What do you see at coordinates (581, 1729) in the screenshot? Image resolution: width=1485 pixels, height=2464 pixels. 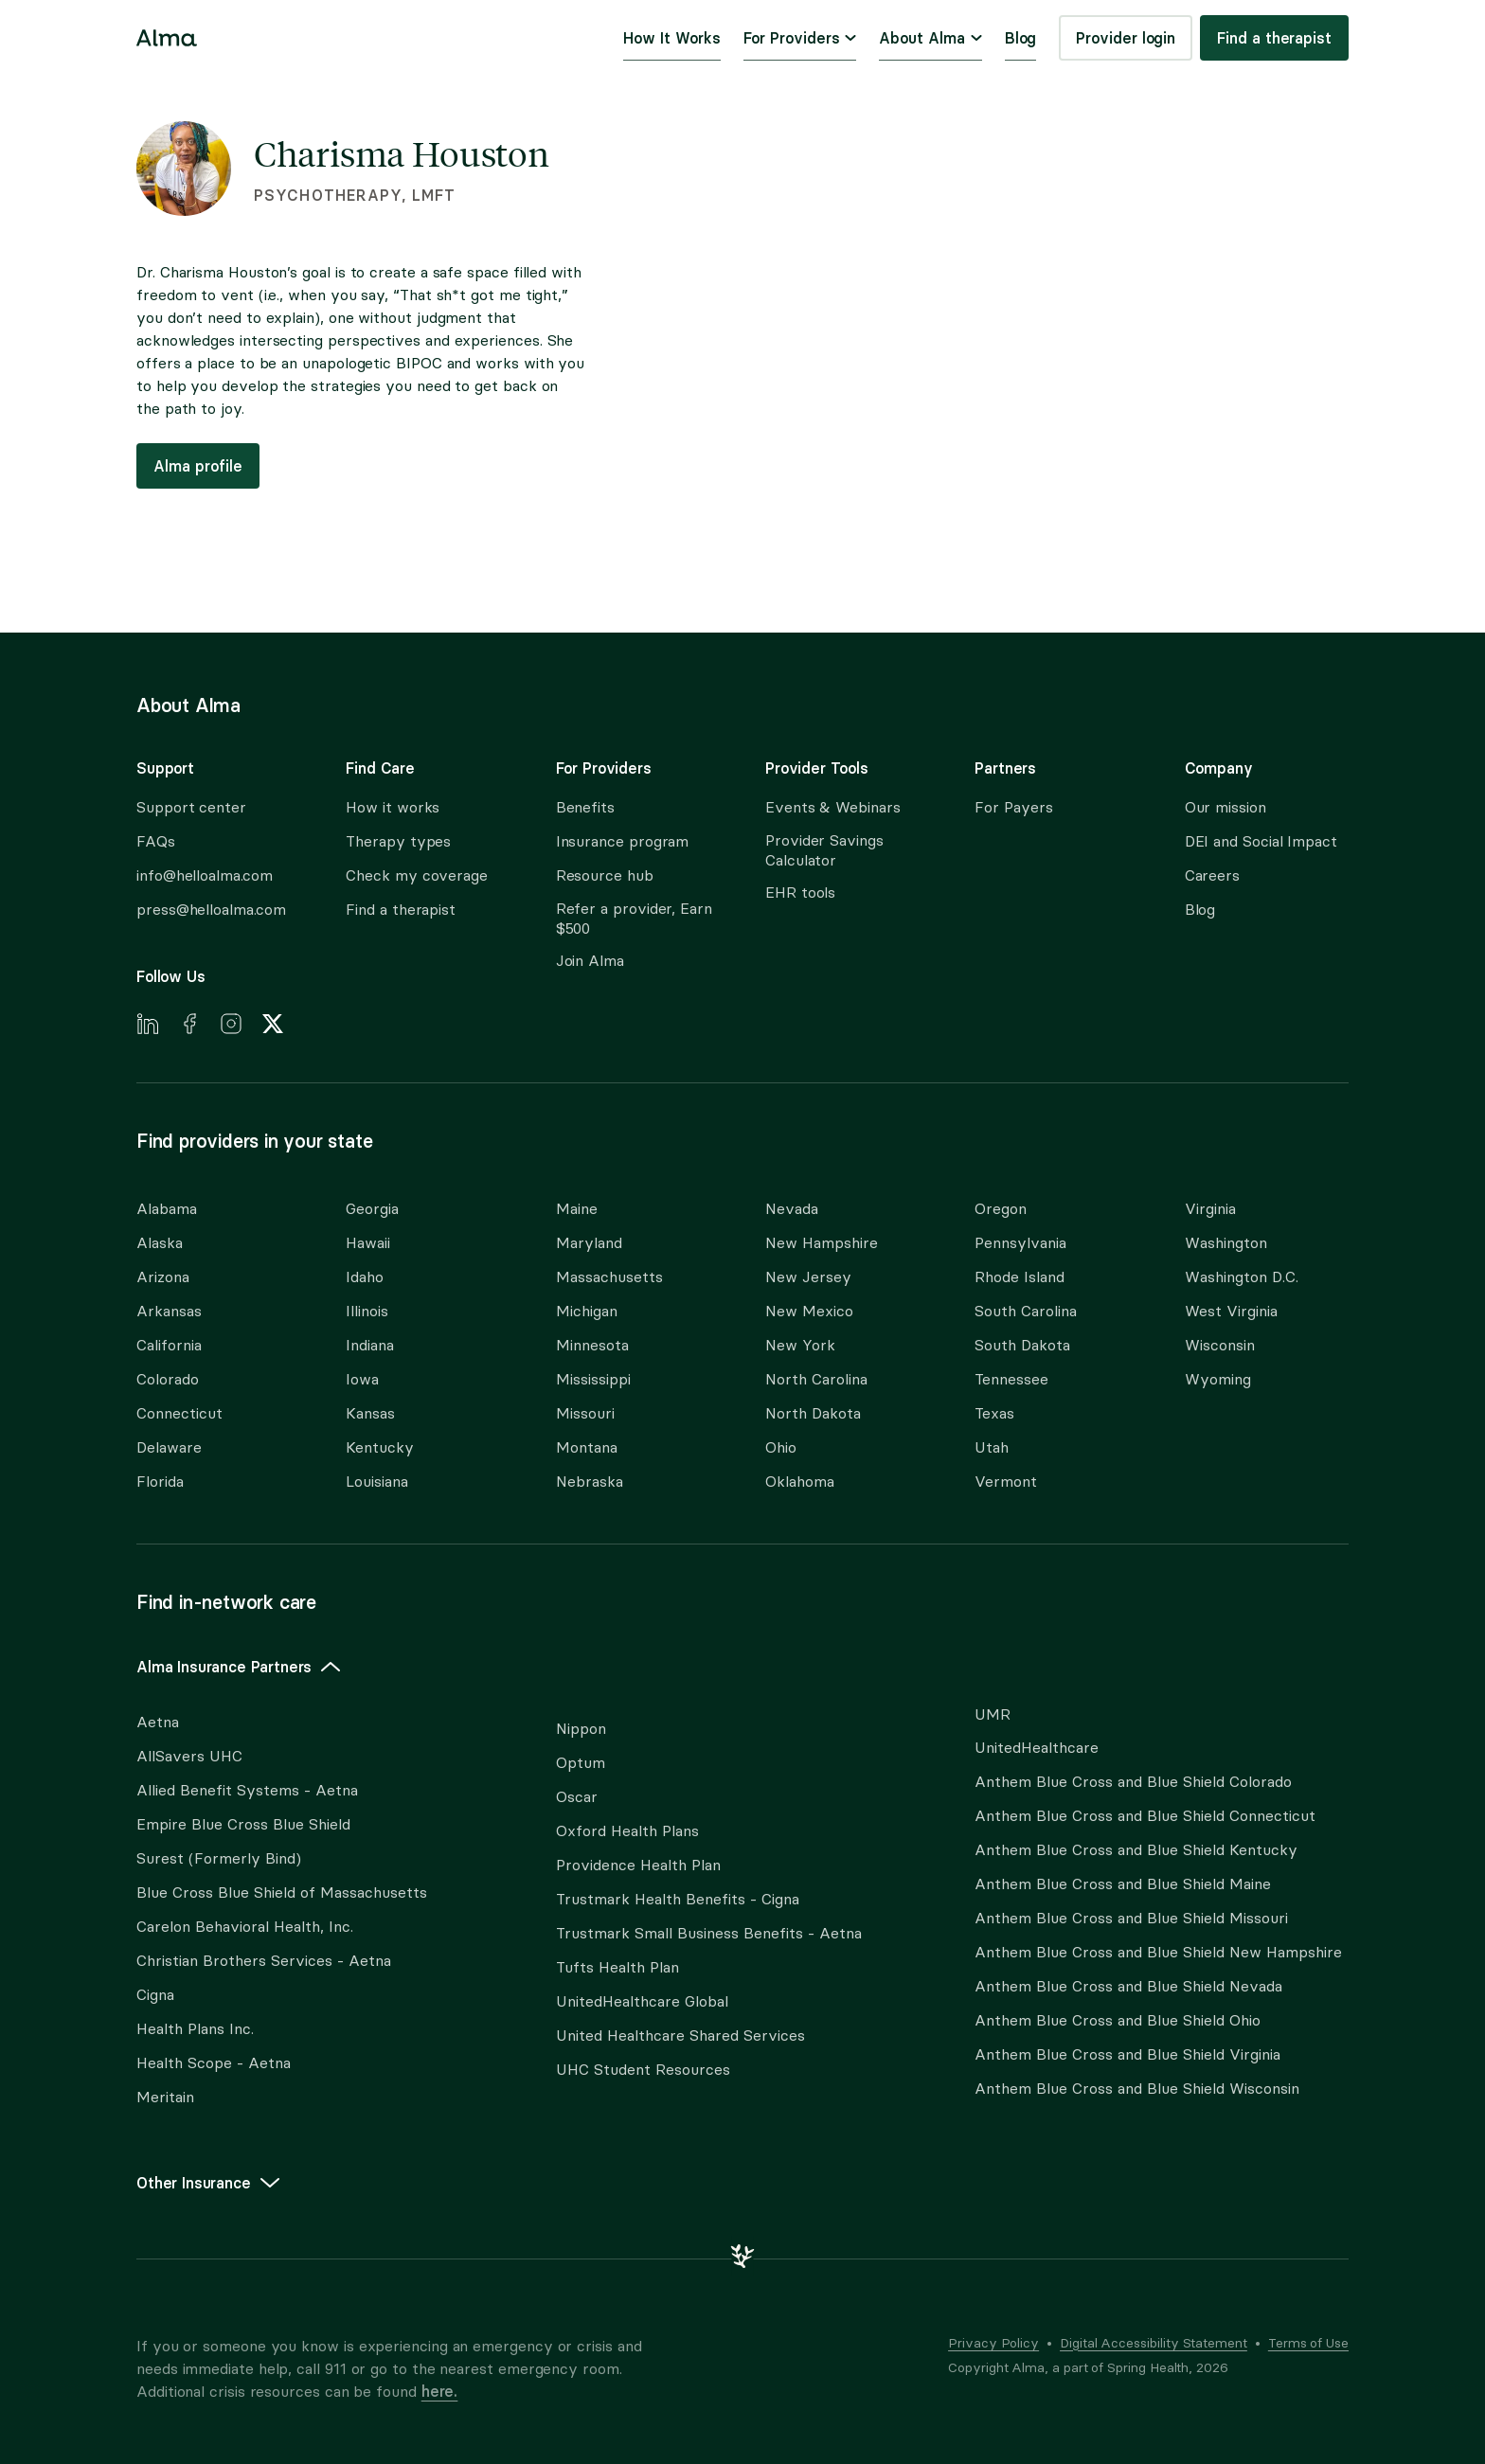 I see `Nippon` at bounding box center [581, 1729].